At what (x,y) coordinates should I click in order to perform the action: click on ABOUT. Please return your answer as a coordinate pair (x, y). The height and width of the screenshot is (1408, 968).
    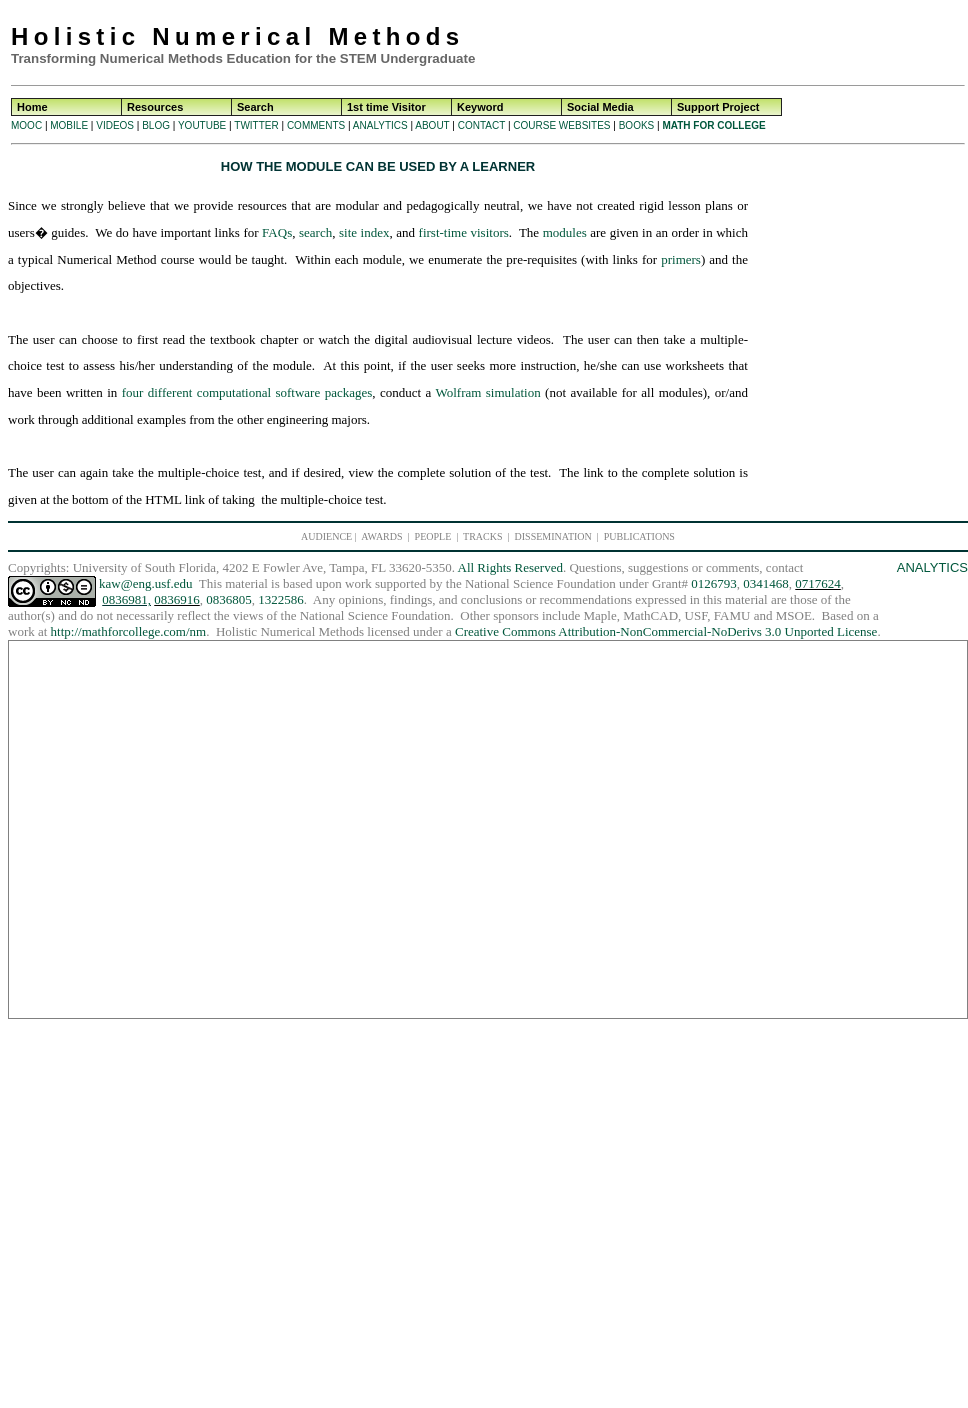
    Looking at the image, I should click on (432, 125).